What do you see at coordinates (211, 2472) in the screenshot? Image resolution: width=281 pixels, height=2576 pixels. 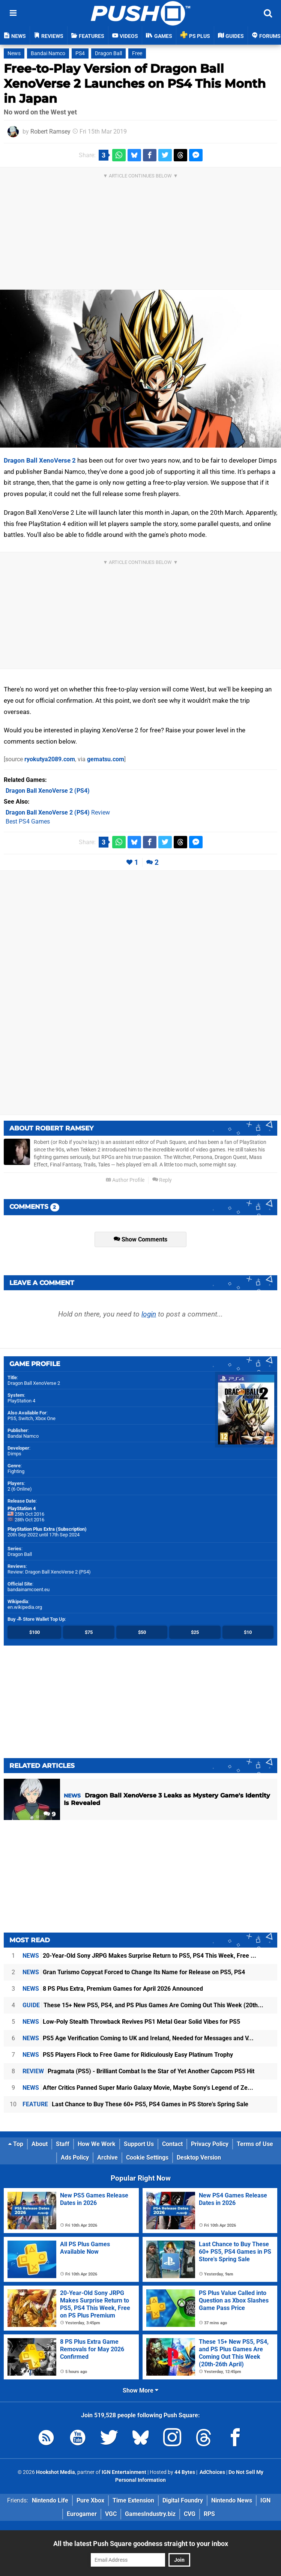 I see `AdChoices` at bounding box center [211, 2472].